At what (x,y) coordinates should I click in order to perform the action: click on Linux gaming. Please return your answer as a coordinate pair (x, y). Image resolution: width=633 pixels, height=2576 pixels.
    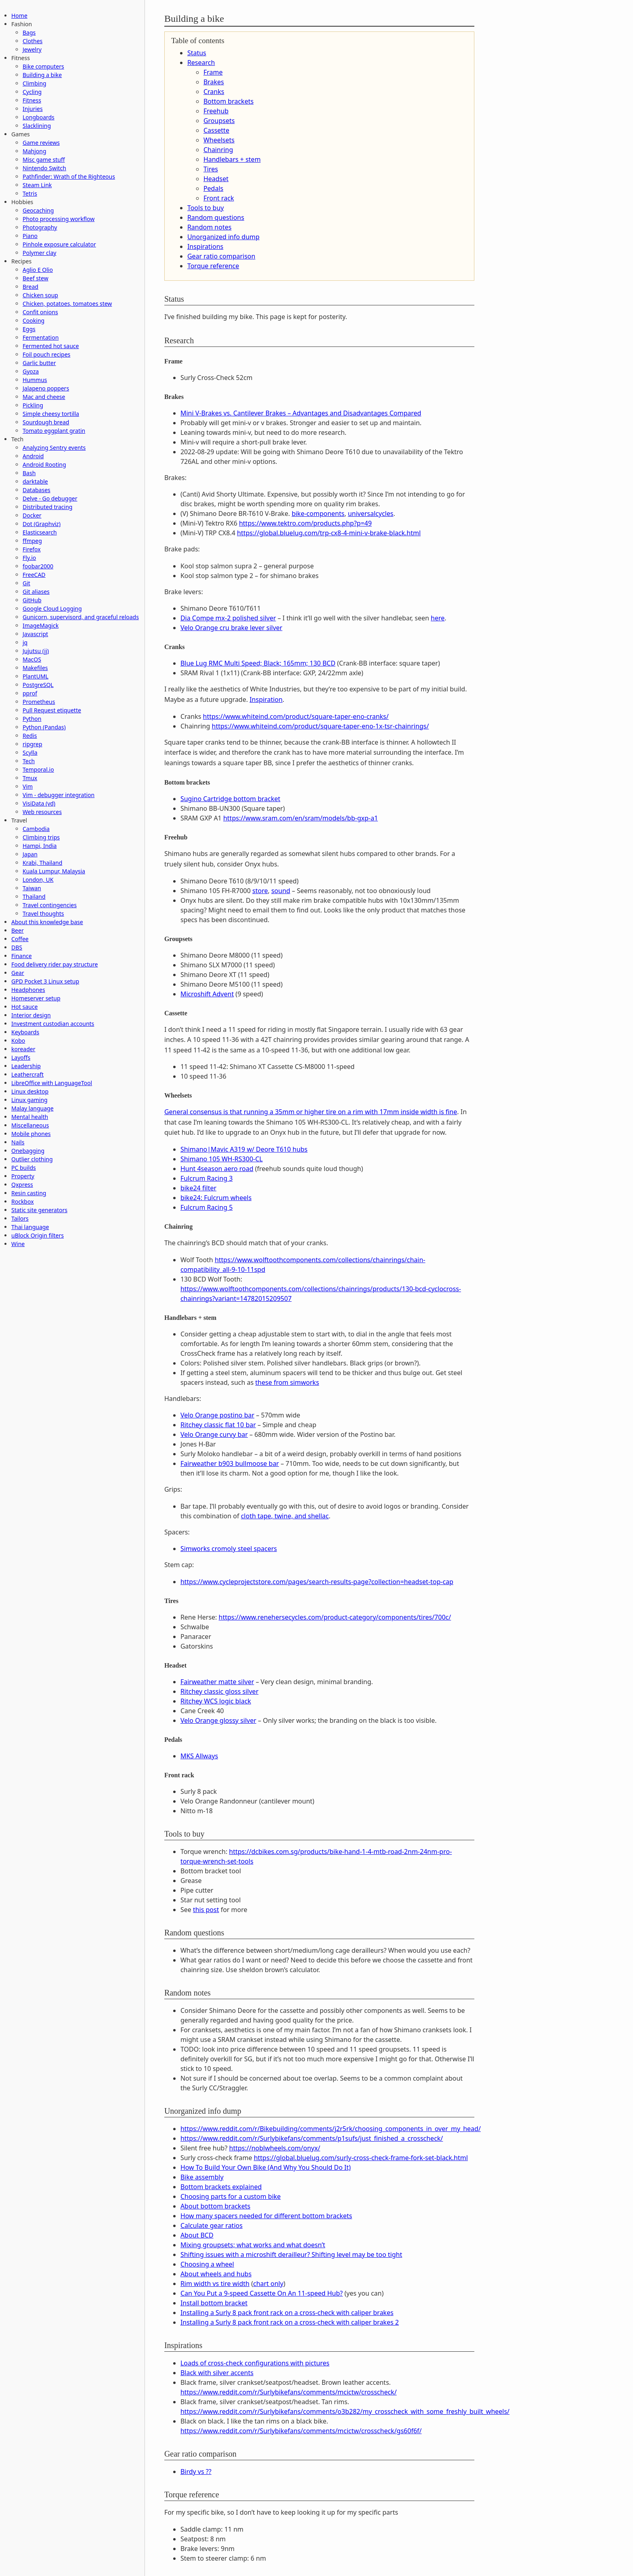
    Looking at the image, I should click on (29, 1100).